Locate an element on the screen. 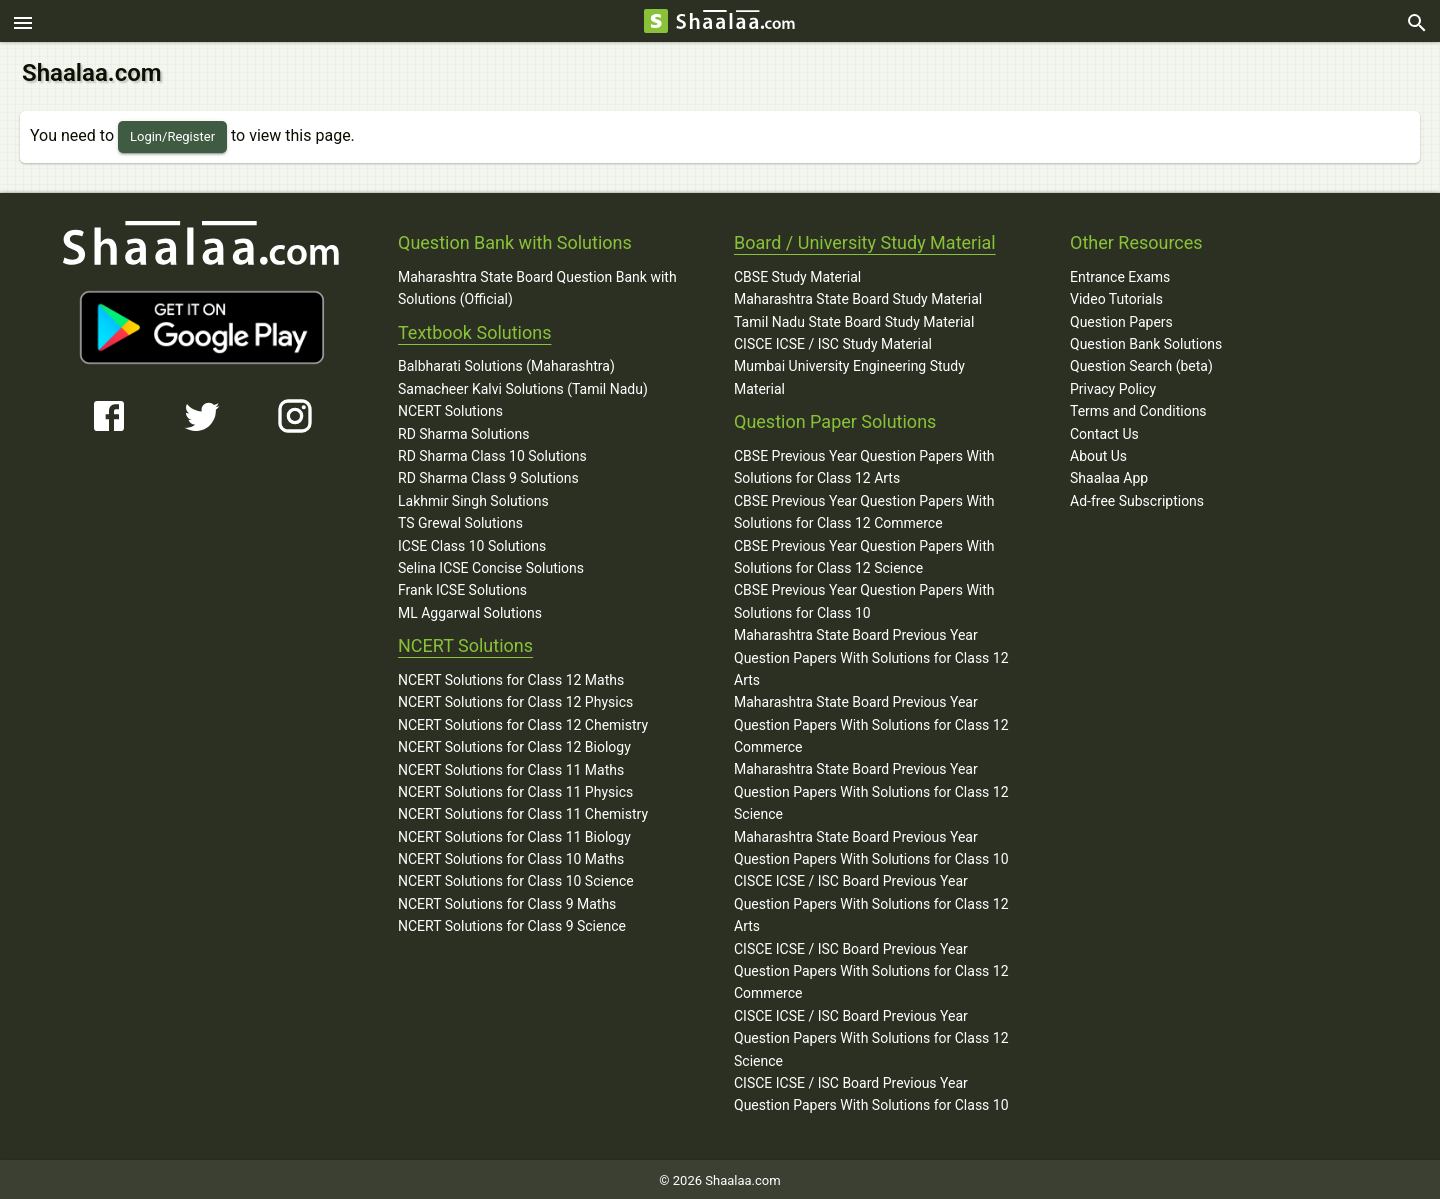 The image size is (1440, 1199). Maharashtra State Board Study Material is located at coordinates (858, 296).